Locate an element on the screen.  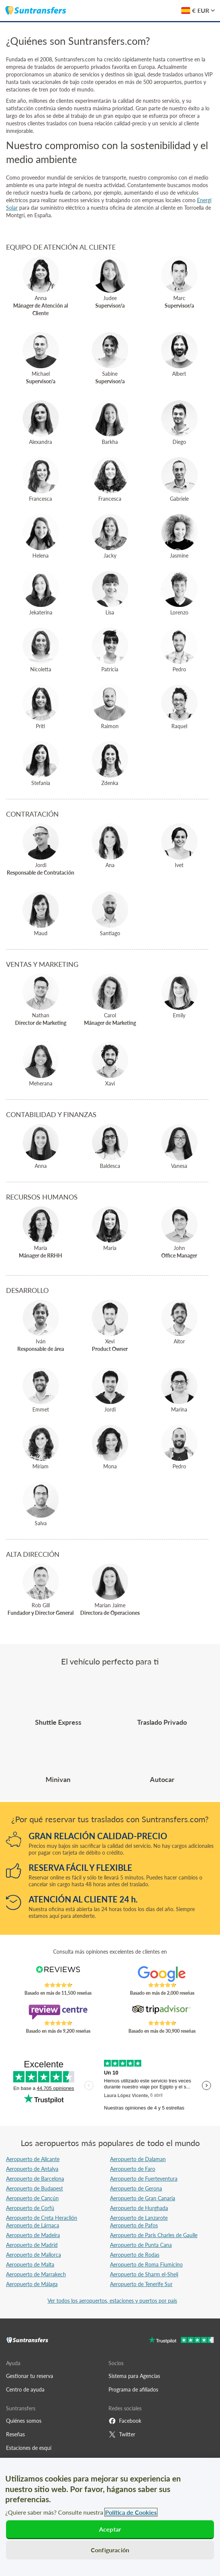
Estaciones de esquí is located at coordinates (28, 2448).